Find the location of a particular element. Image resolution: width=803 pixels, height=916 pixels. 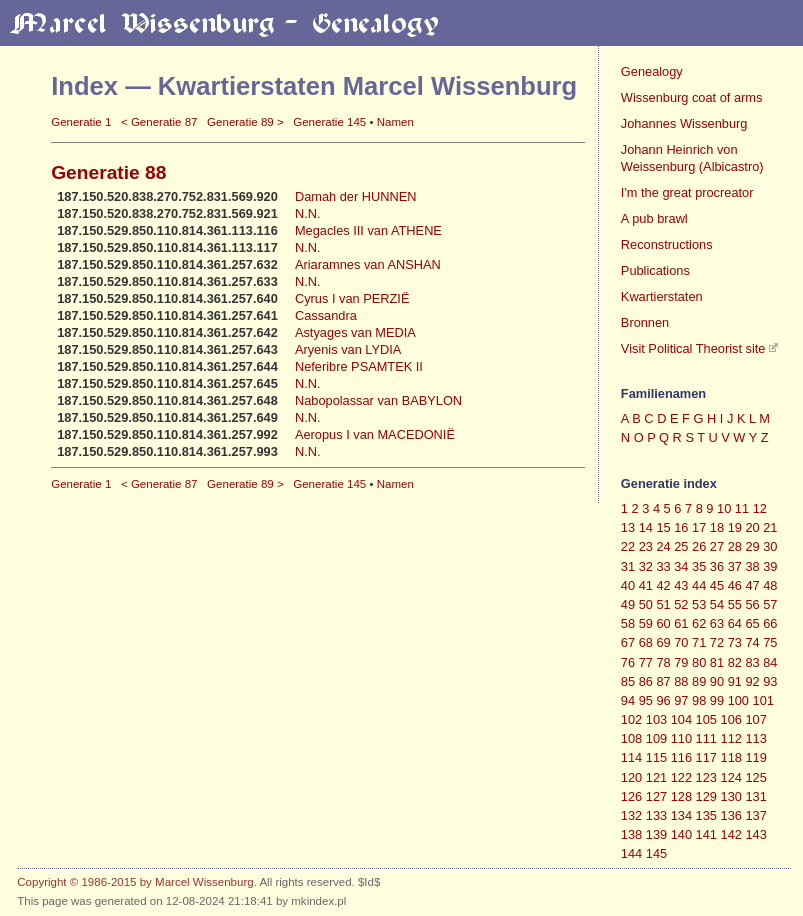

128 is located at coordinates (681, 796).